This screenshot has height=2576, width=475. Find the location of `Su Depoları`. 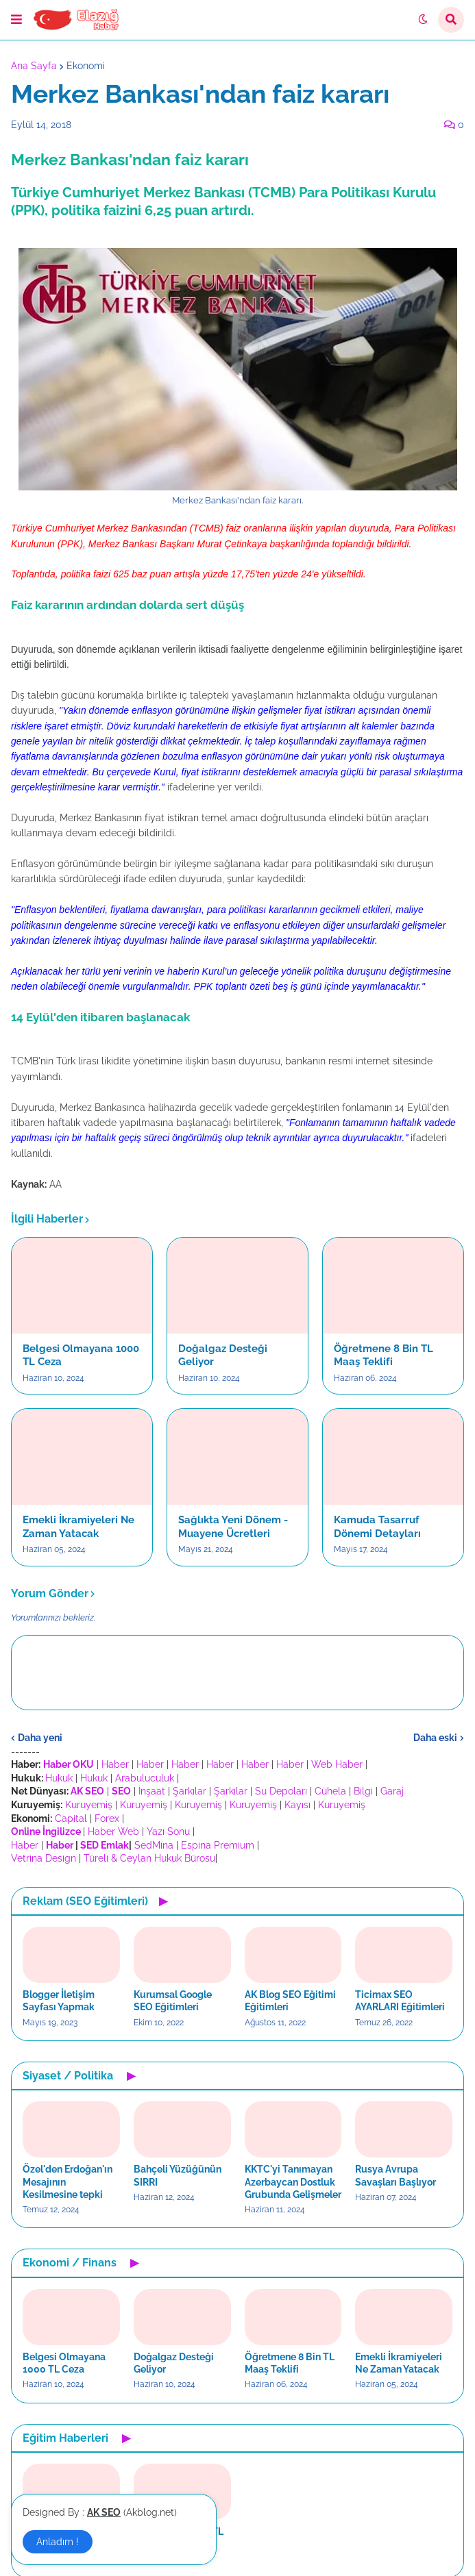

Su Depoları is located at coordinates (281, 1791).